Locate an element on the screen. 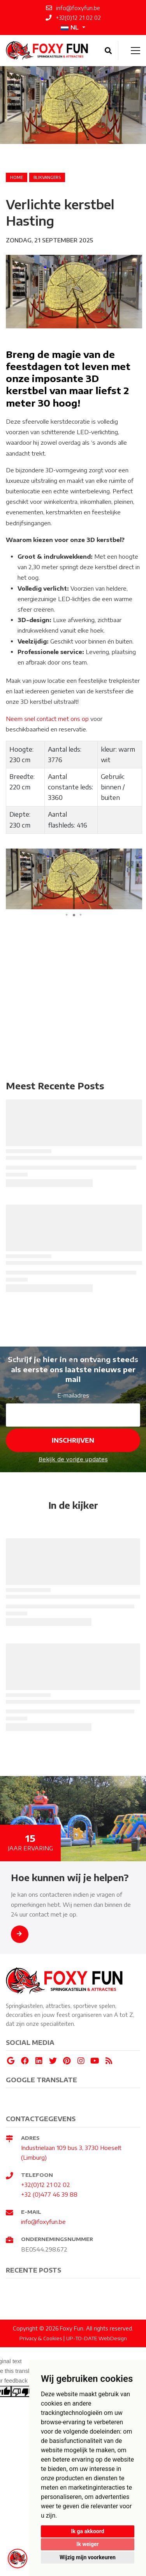  blikvangers is located at coordinates (47, 177).